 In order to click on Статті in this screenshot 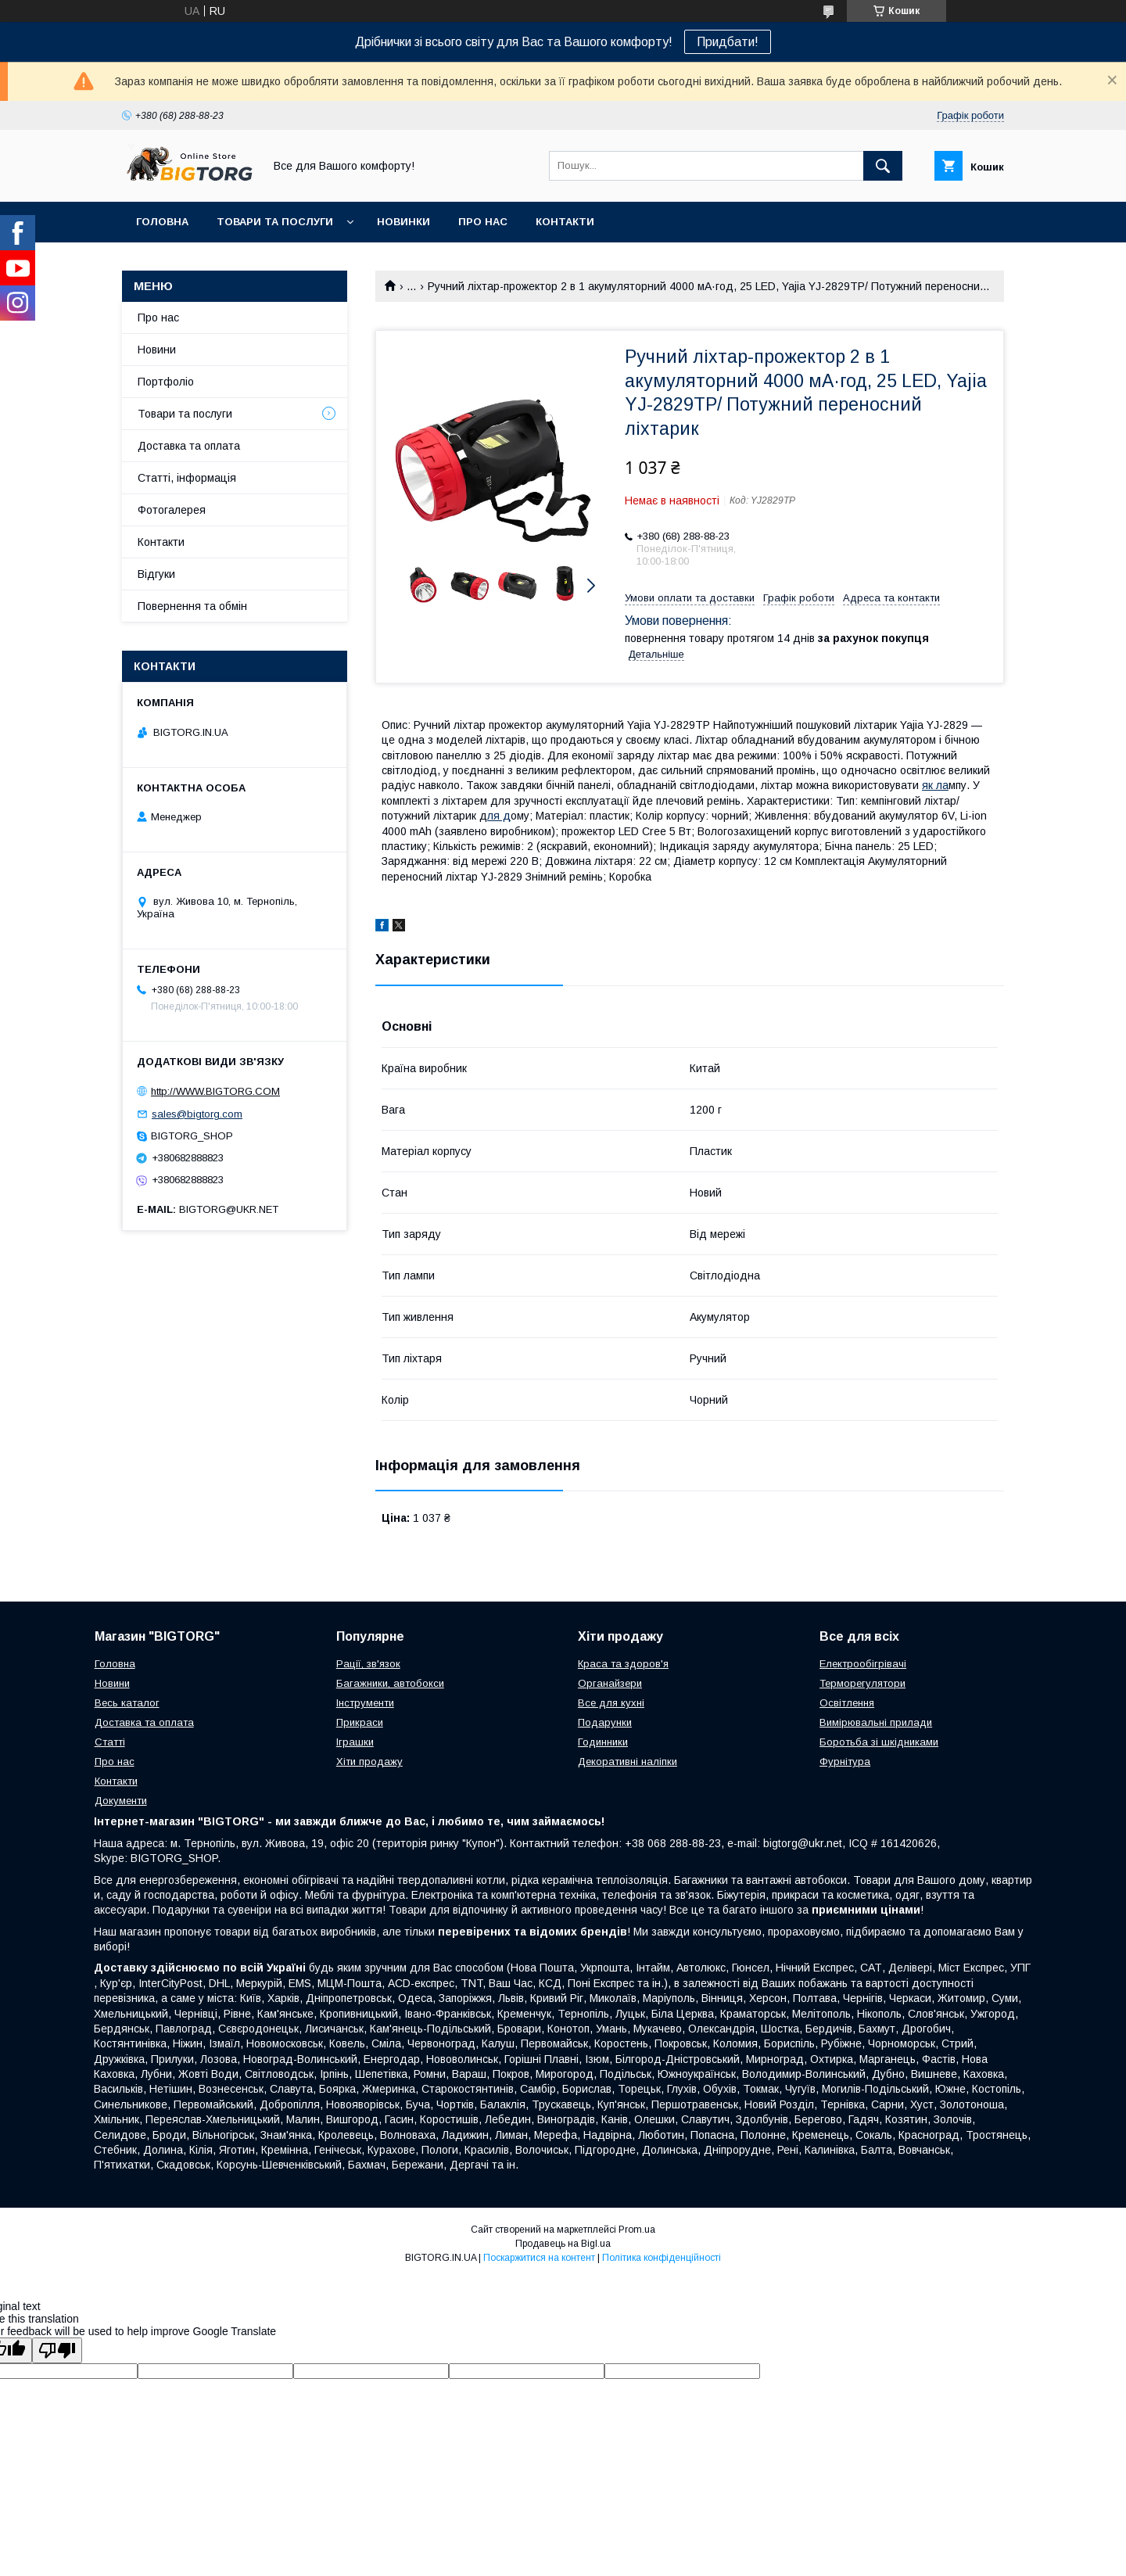, I will do `click(110, 1742)`.